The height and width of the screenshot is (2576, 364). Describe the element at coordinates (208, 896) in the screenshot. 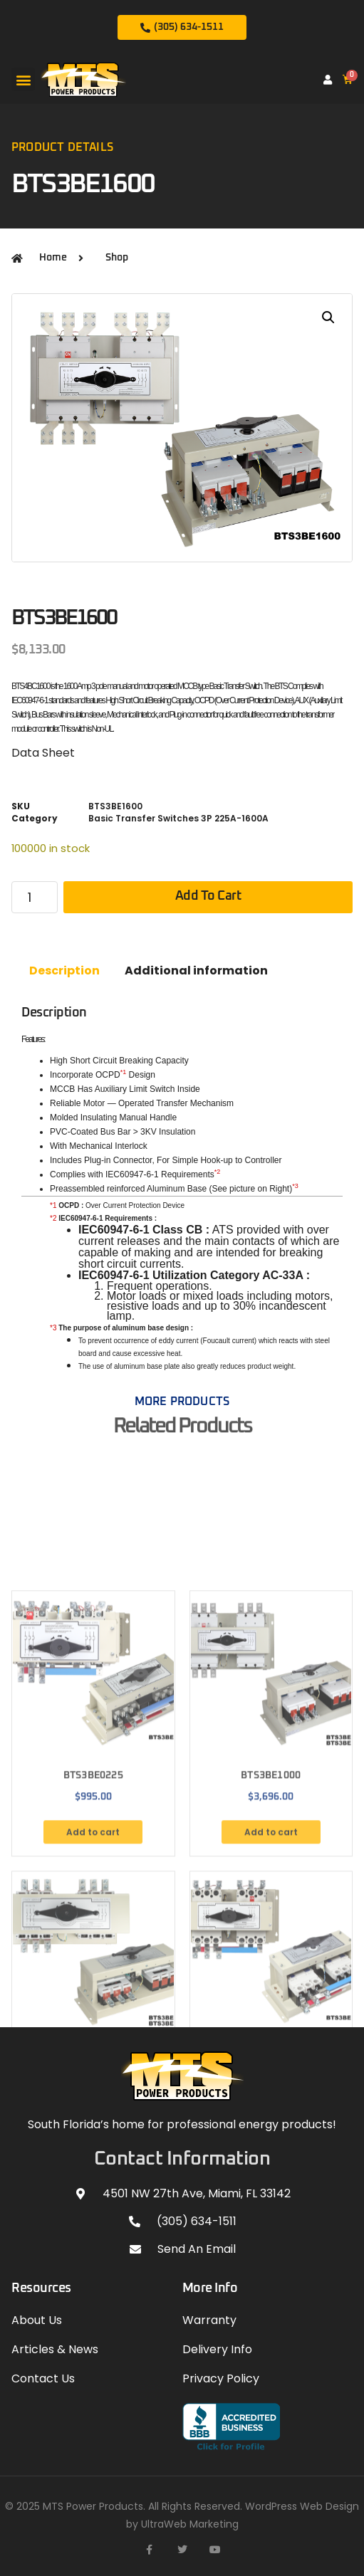

I see `Add to cart` at that location.